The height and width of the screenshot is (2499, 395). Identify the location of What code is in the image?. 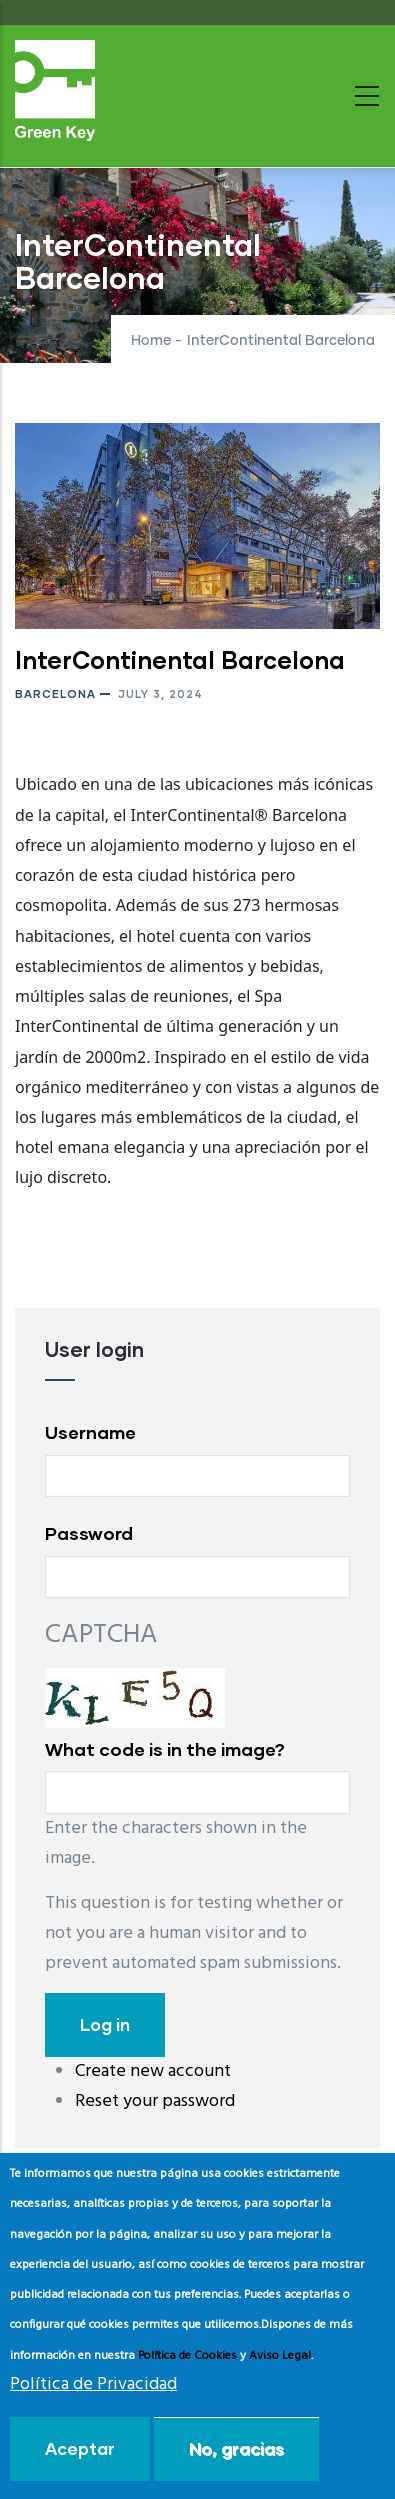
(165, 1749).